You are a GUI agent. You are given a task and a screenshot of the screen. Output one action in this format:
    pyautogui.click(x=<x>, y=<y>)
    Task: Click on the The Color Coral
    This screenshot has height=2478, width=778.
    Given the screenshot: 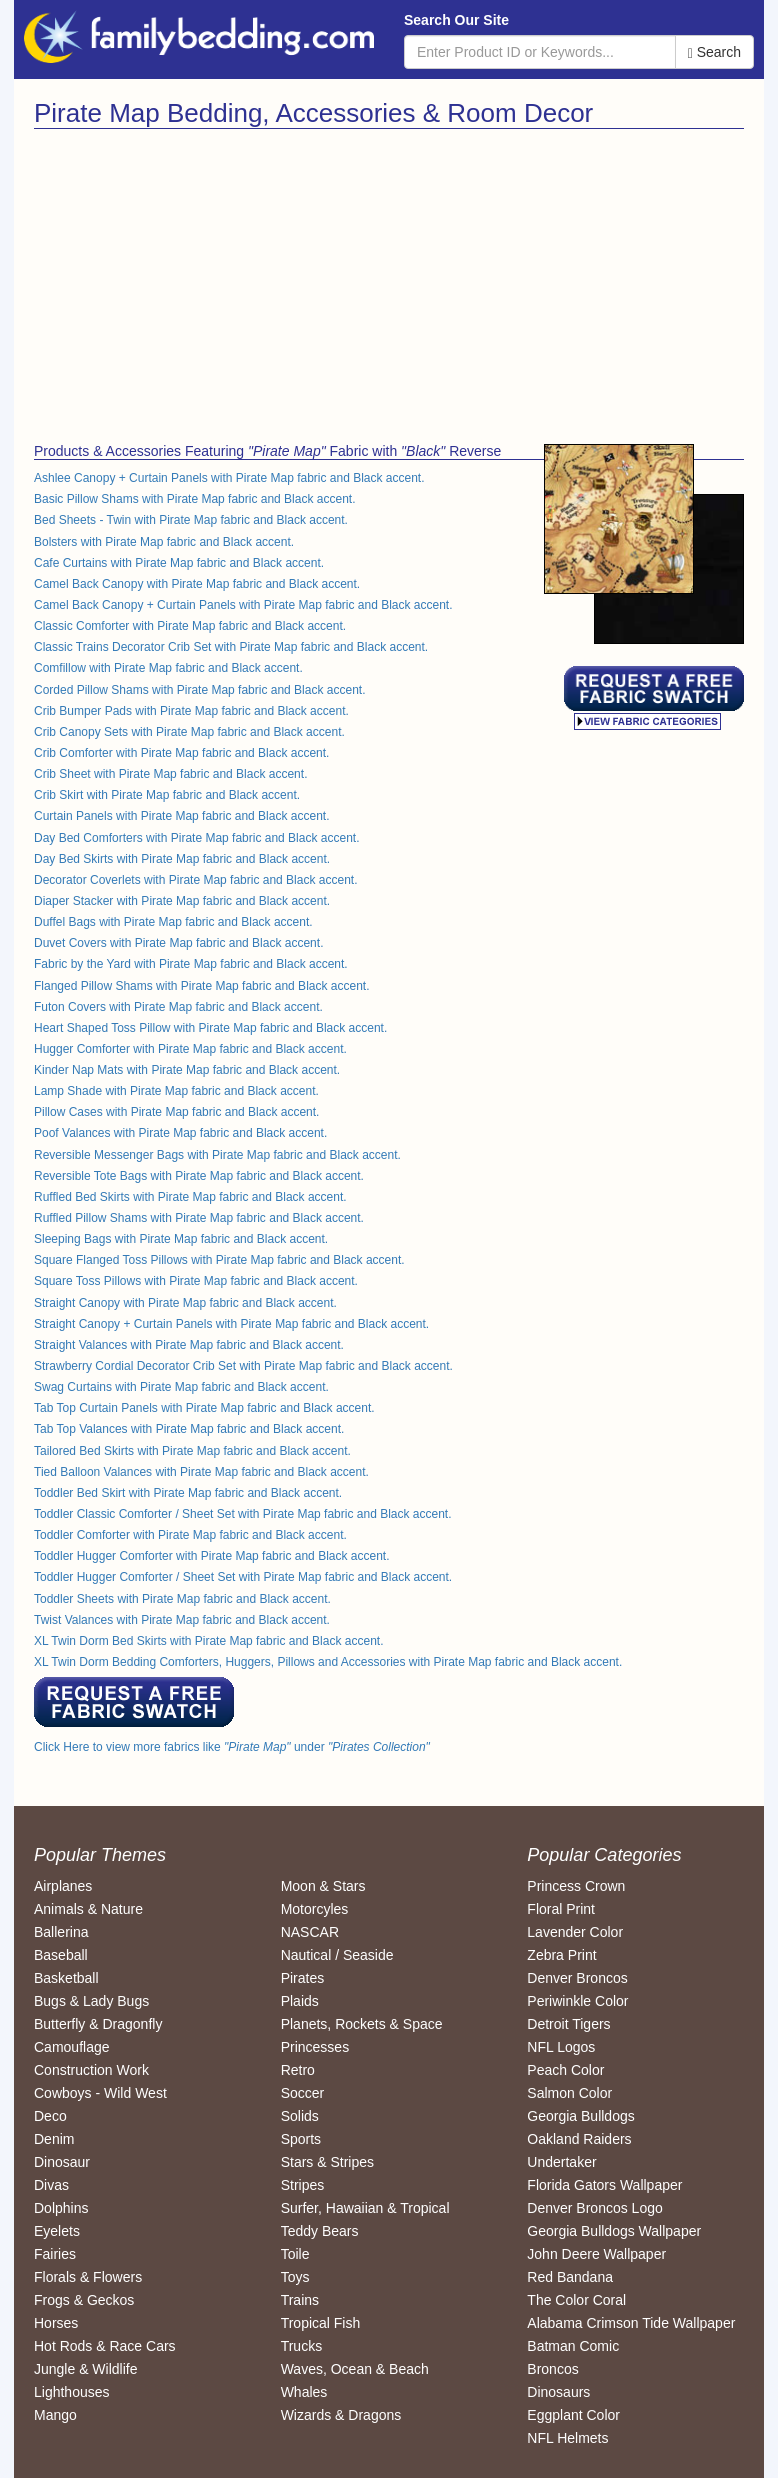 What is the action you would take?
    pyautogui.click(x=576, y=2300)
    